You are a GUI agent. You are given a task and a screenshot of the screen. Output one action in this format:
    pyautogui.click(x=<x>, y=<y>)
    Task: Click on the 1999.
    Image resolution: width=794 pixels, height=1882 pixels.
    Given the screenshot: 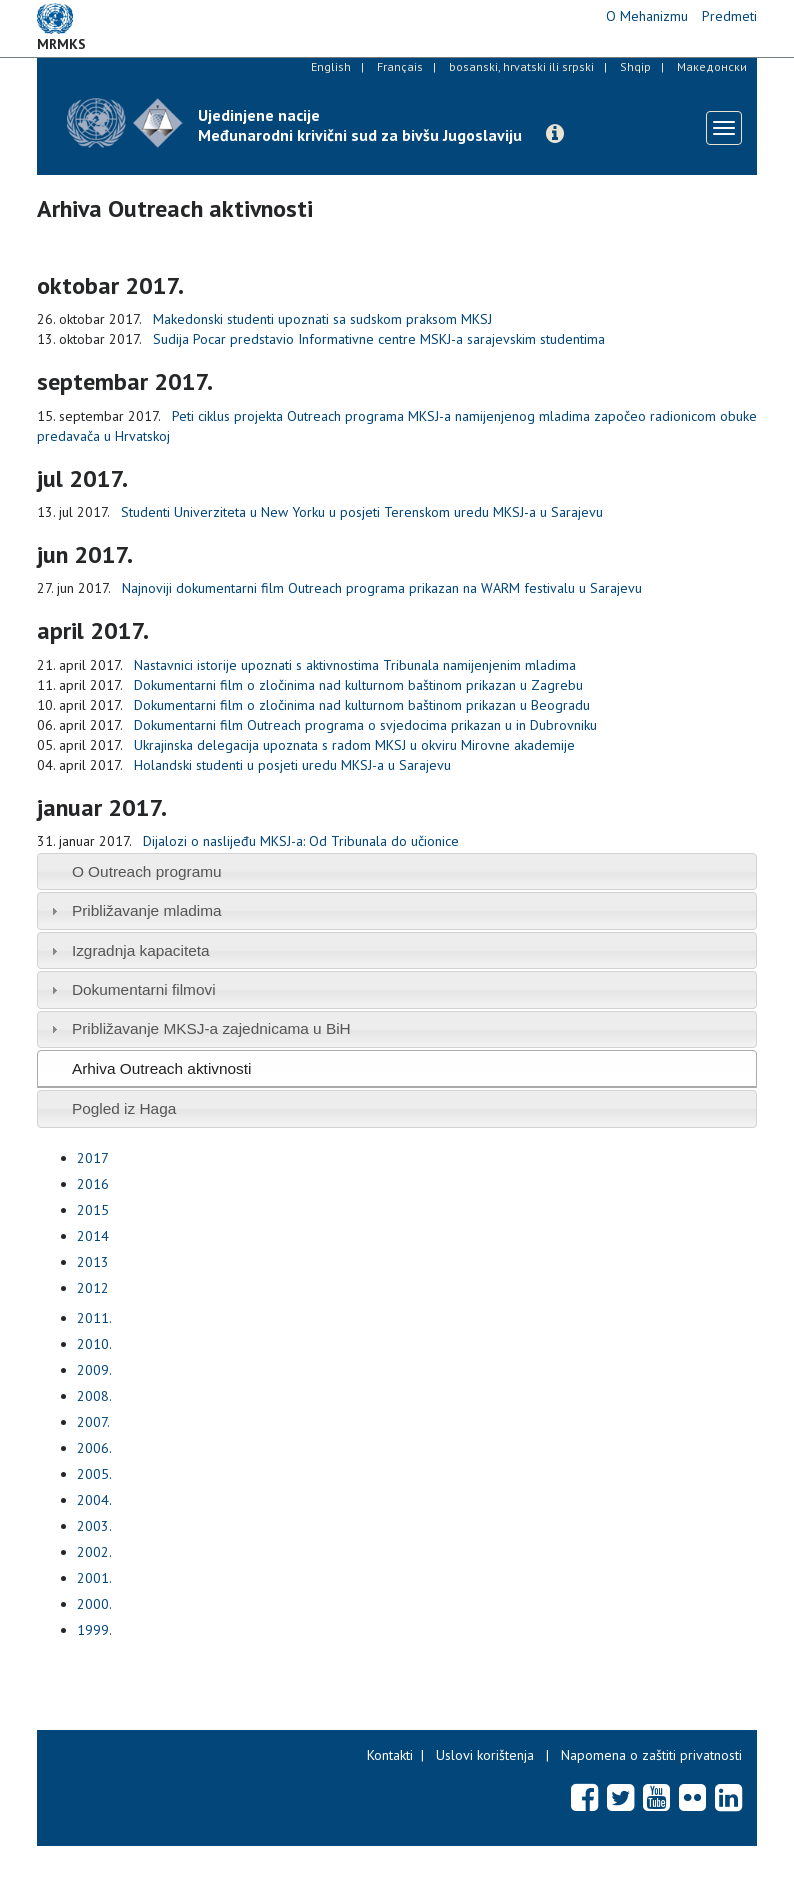 What is the action you would take?
    pyautogui.click(x=94, y=1630)
    